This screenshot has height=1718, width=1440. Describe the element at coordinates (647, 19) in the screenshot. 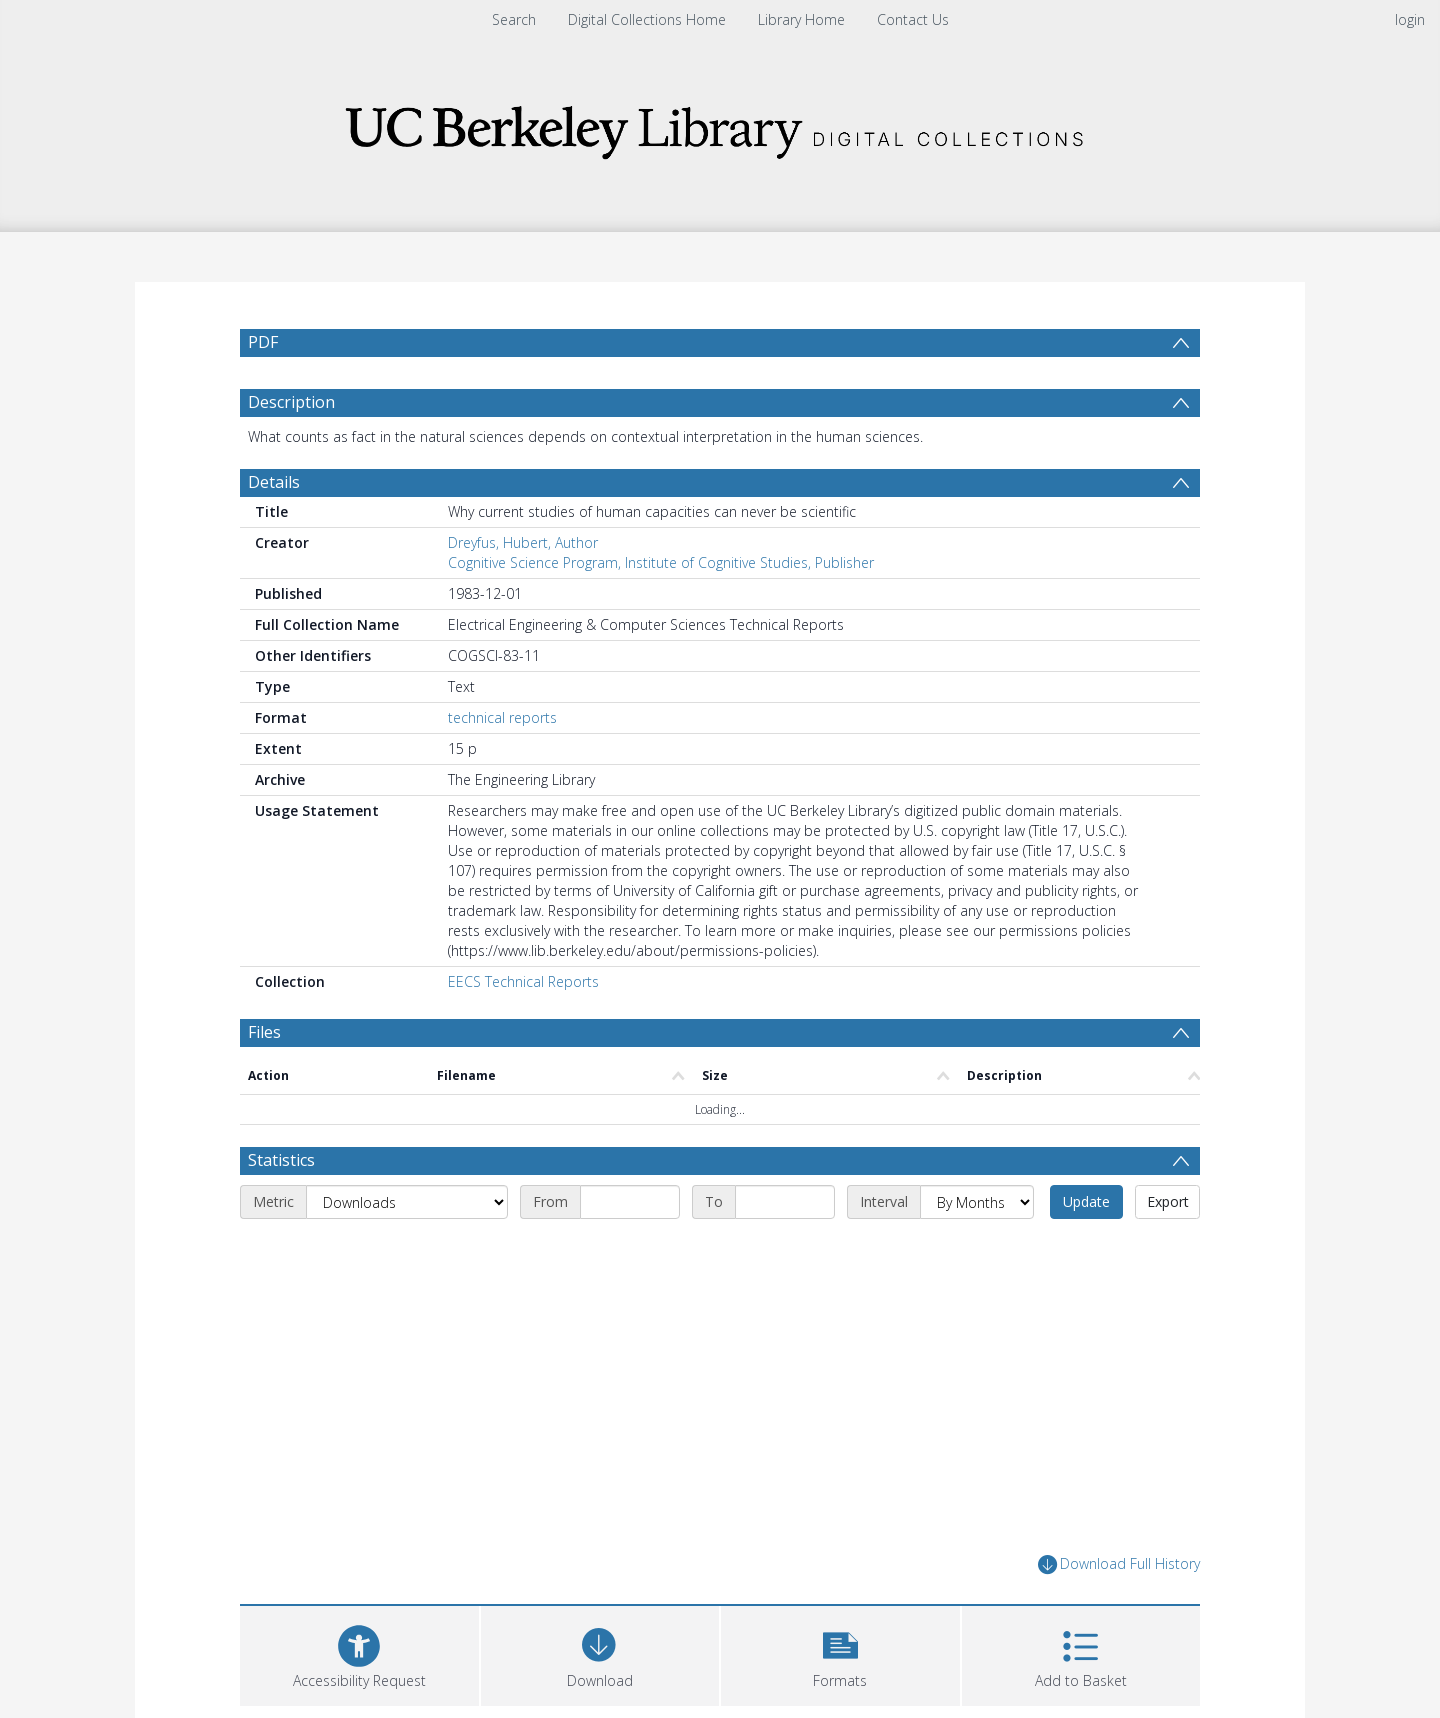

I see `Digital Collections Home` at that location.